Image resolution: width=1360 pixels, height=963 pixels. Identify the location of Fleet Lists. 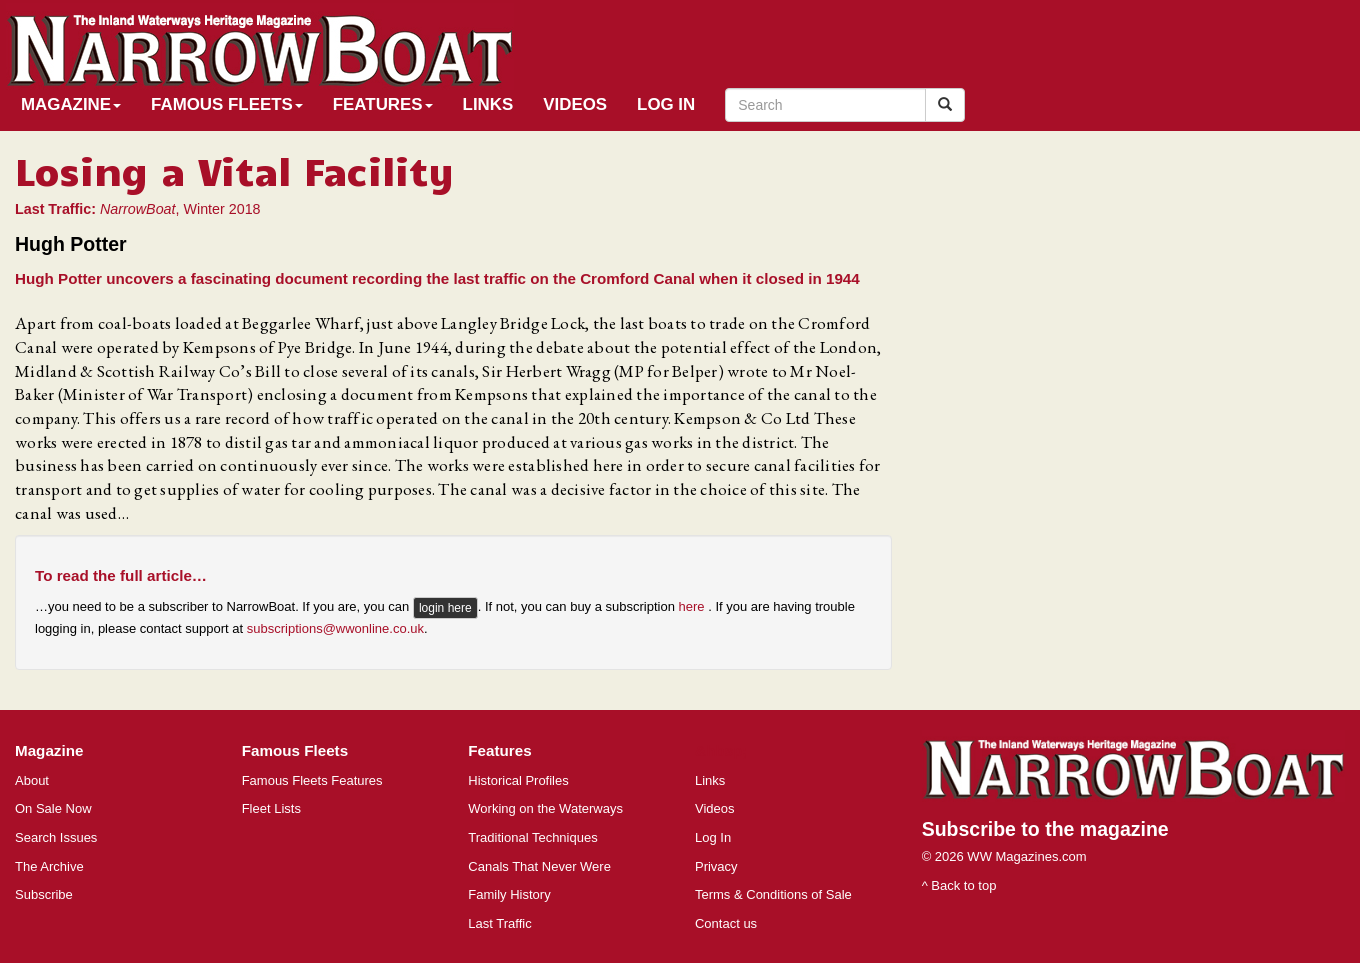
(271, 808).